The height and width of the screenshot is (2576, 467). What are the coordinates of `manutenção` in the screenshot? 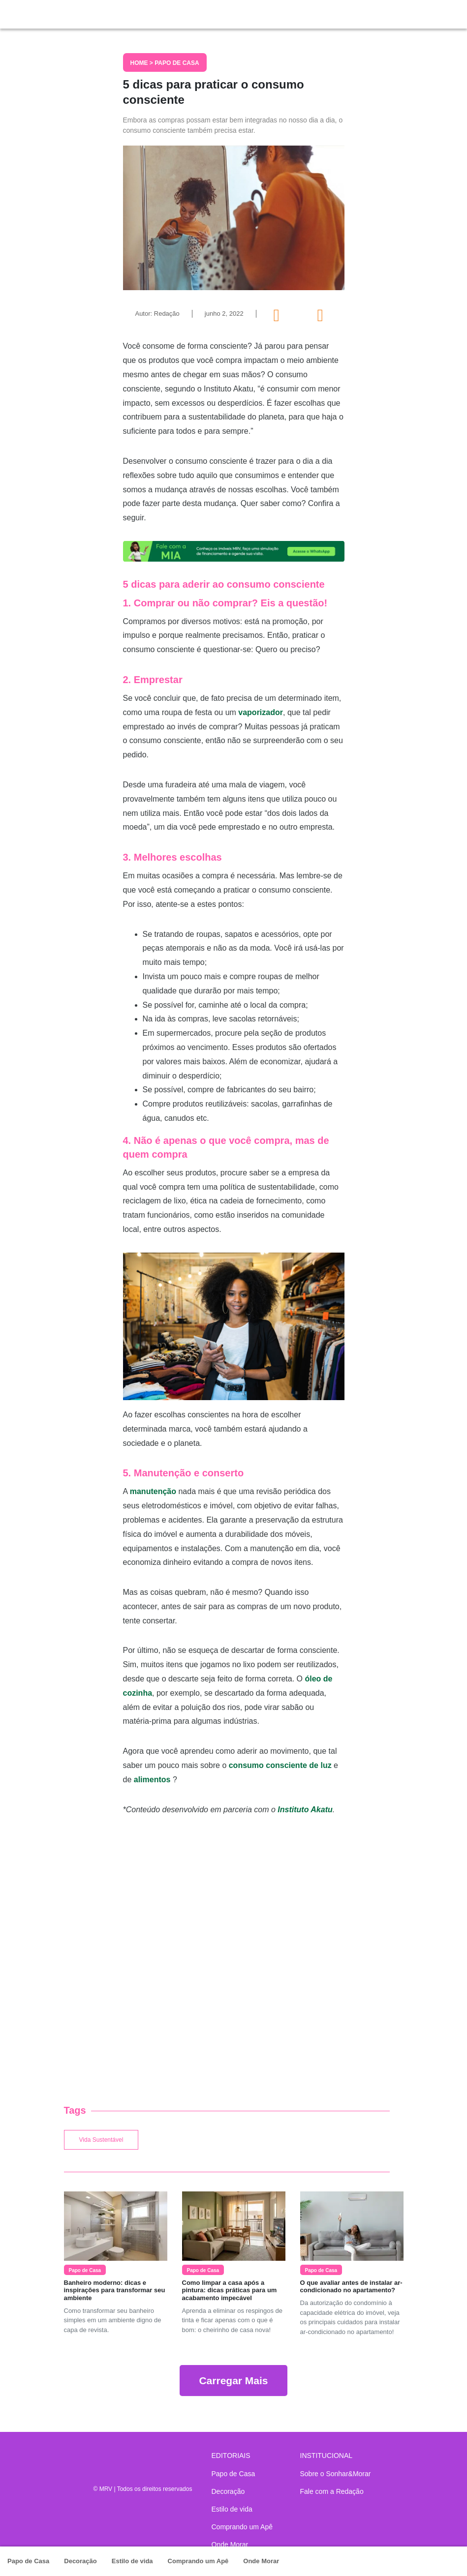 It's located at (153, 1491).